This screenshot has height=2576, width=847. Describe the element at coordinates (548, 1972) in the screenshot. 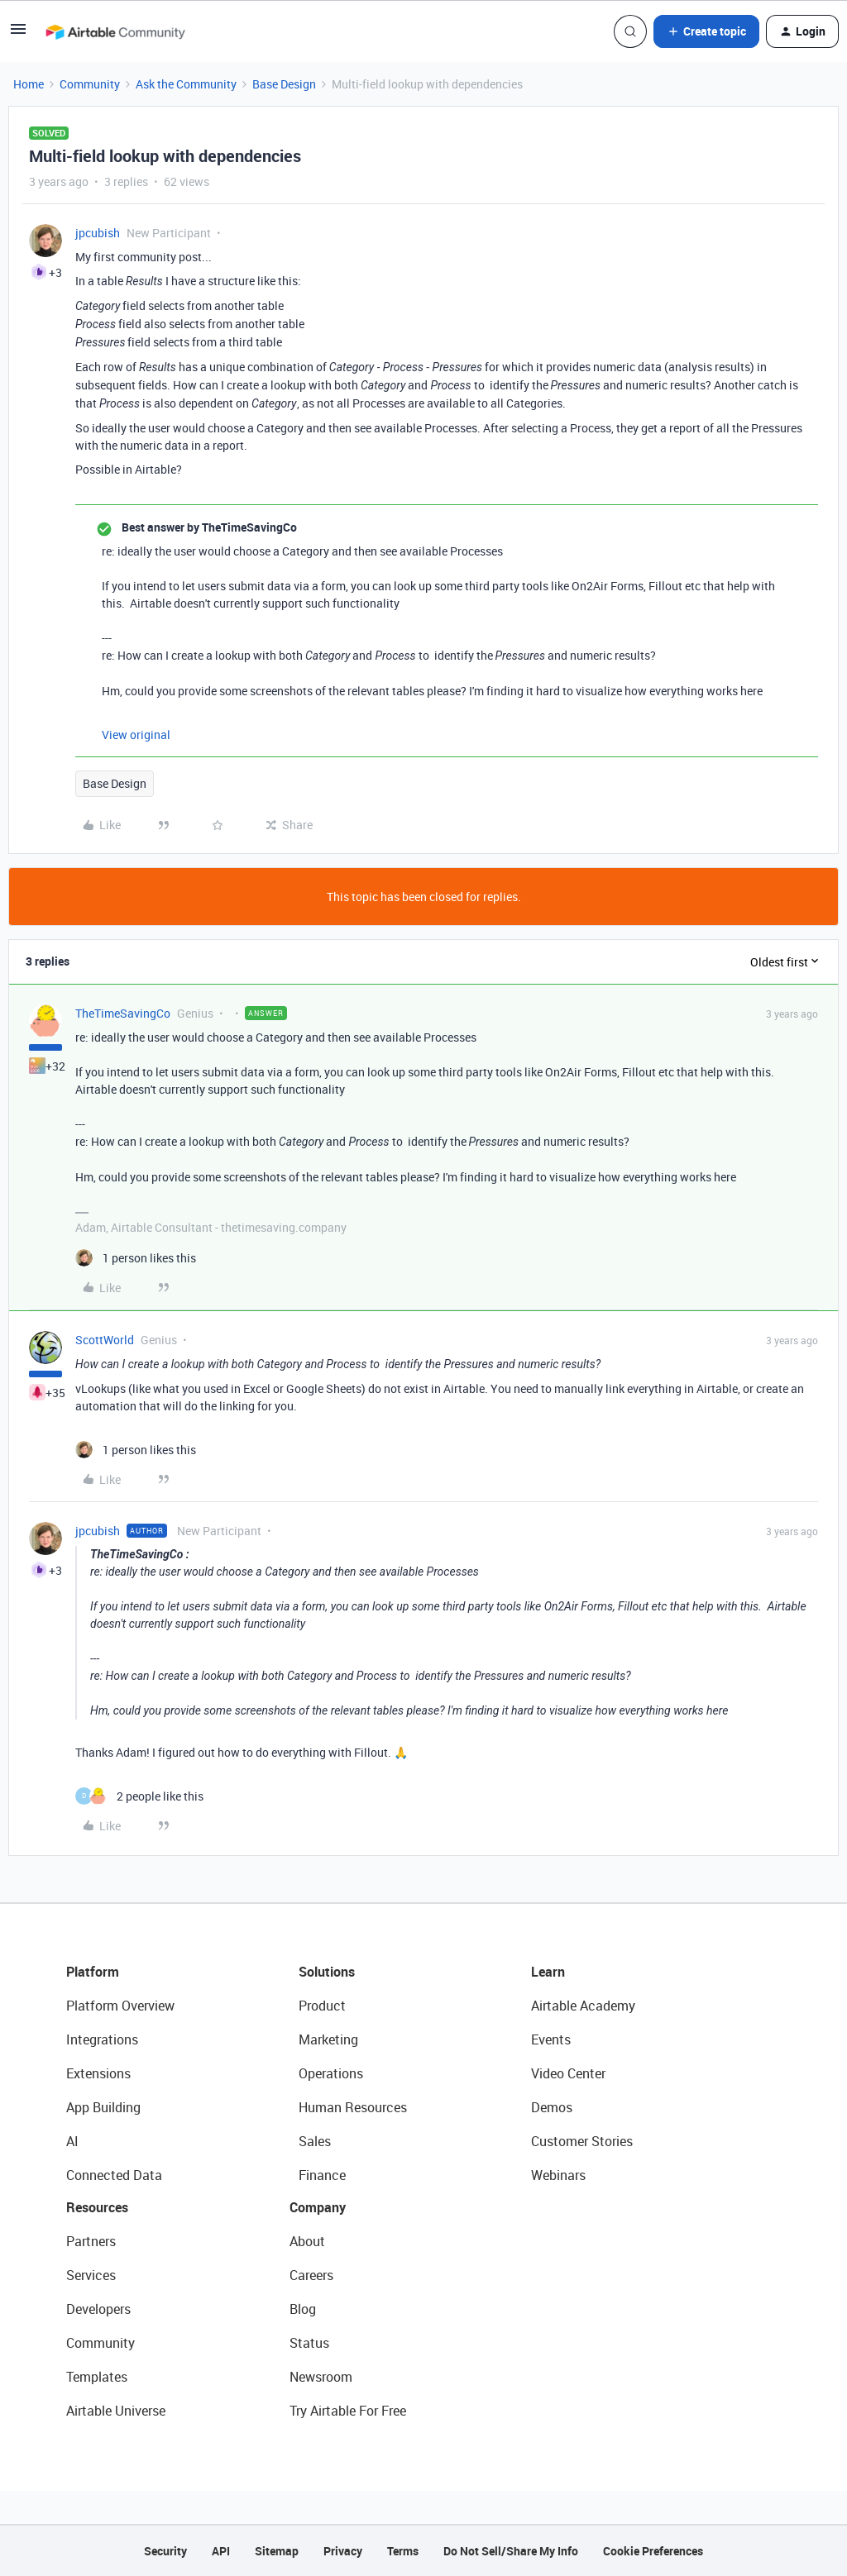

I see `Learn` at that location.